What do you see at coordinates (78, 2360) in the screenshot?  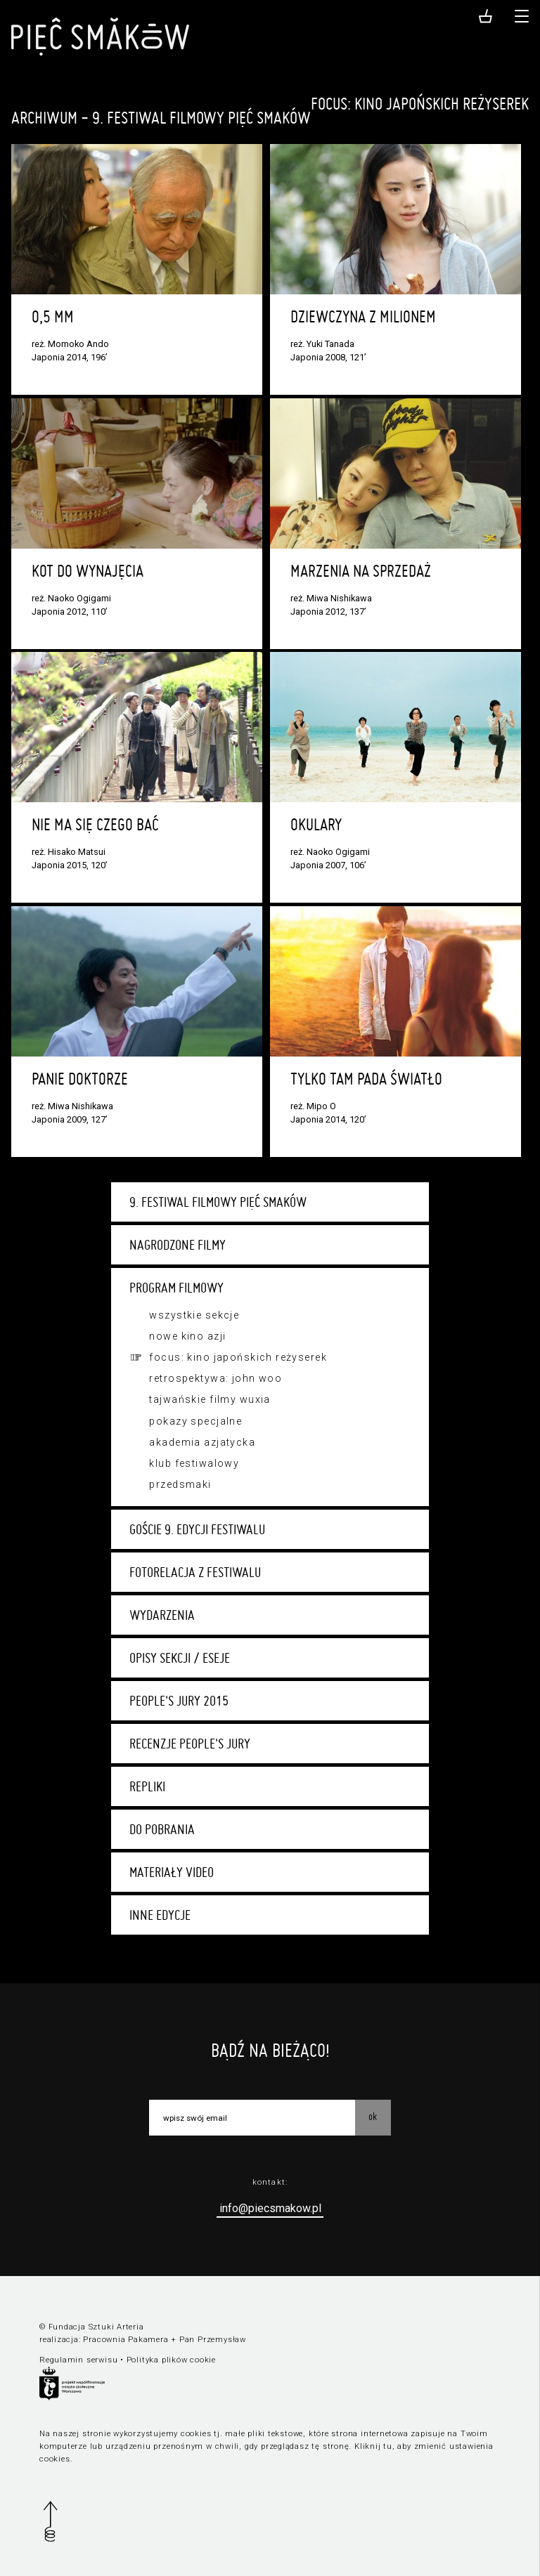 I see `Regulamin serwisu` at bounding box center [78, 2360].